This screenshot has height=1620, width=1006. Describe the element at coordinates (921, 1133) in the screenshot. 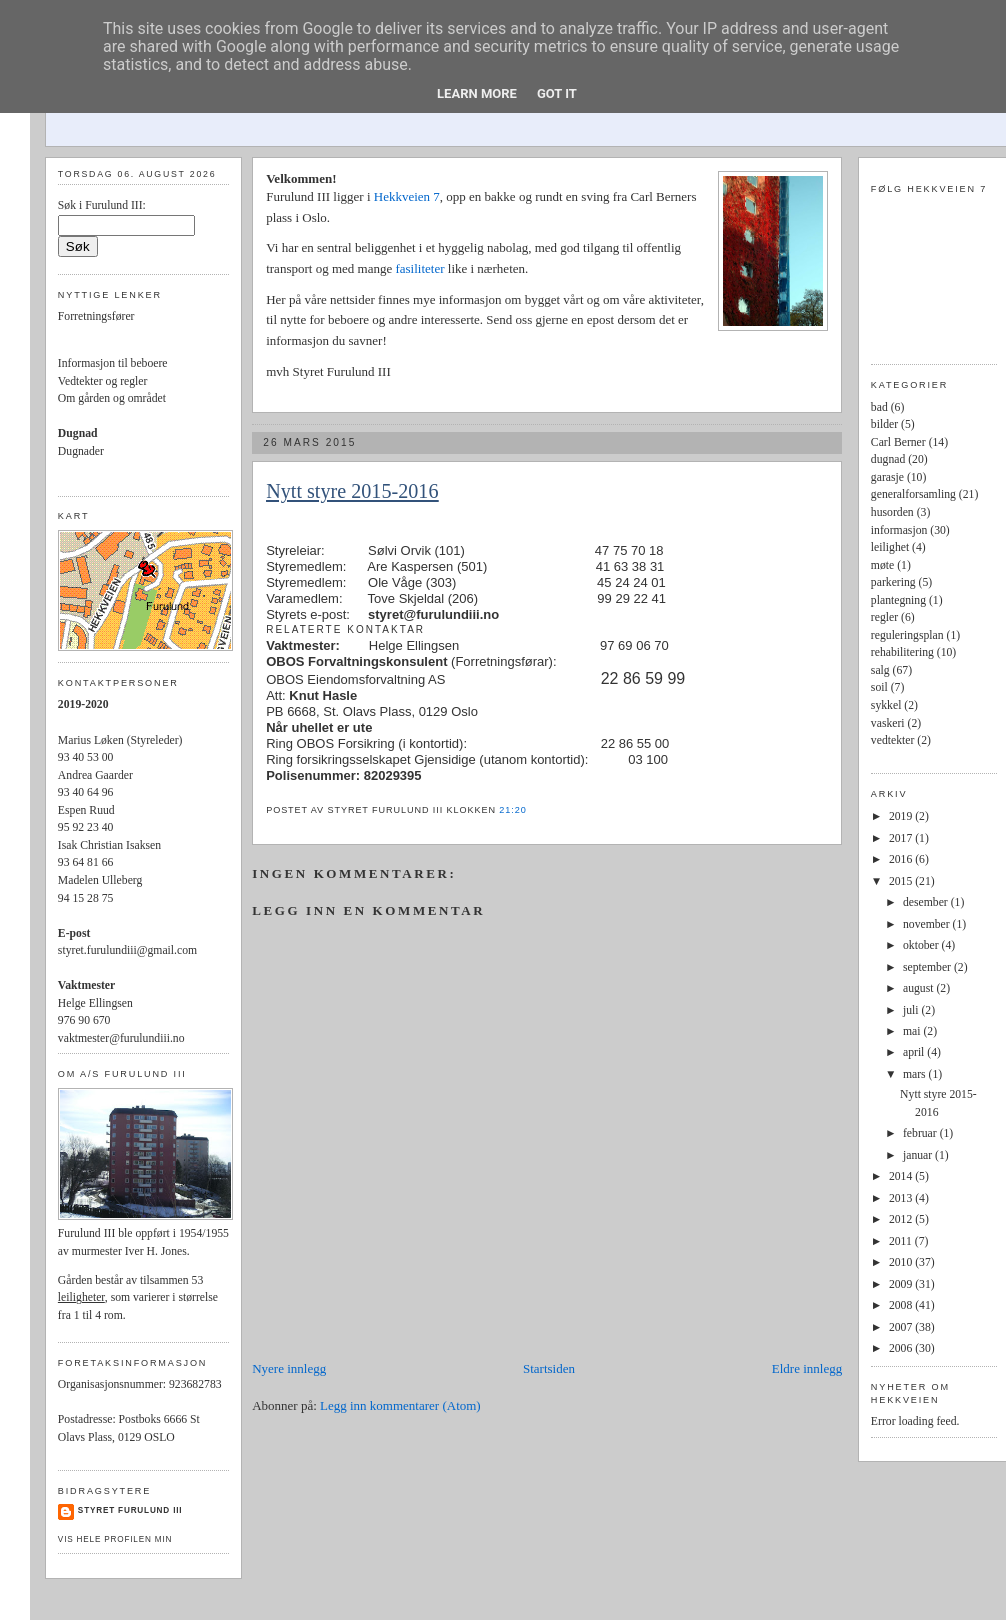

I see `februar` at that location.